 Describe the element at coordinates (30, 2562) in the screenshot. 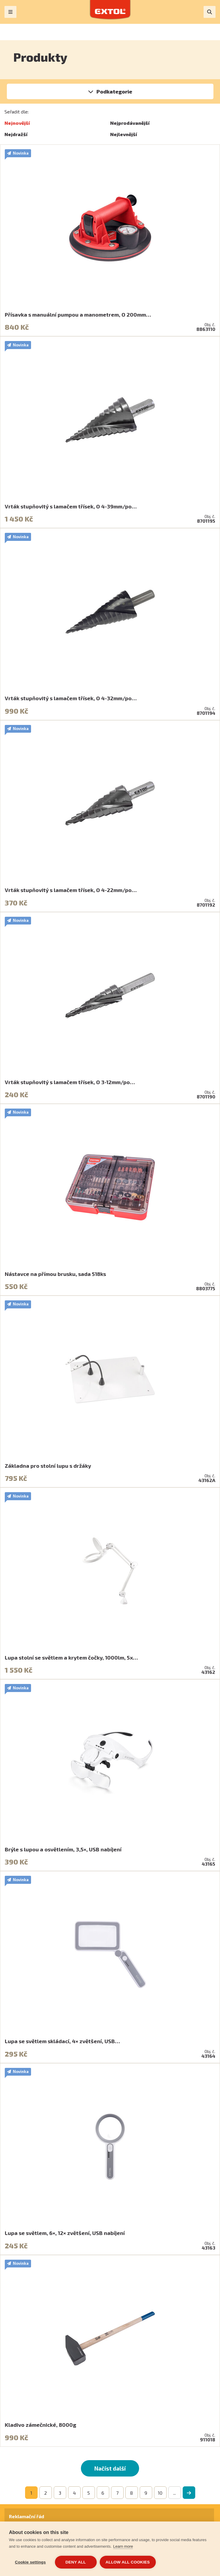

I see `Cookie settings` at that location.